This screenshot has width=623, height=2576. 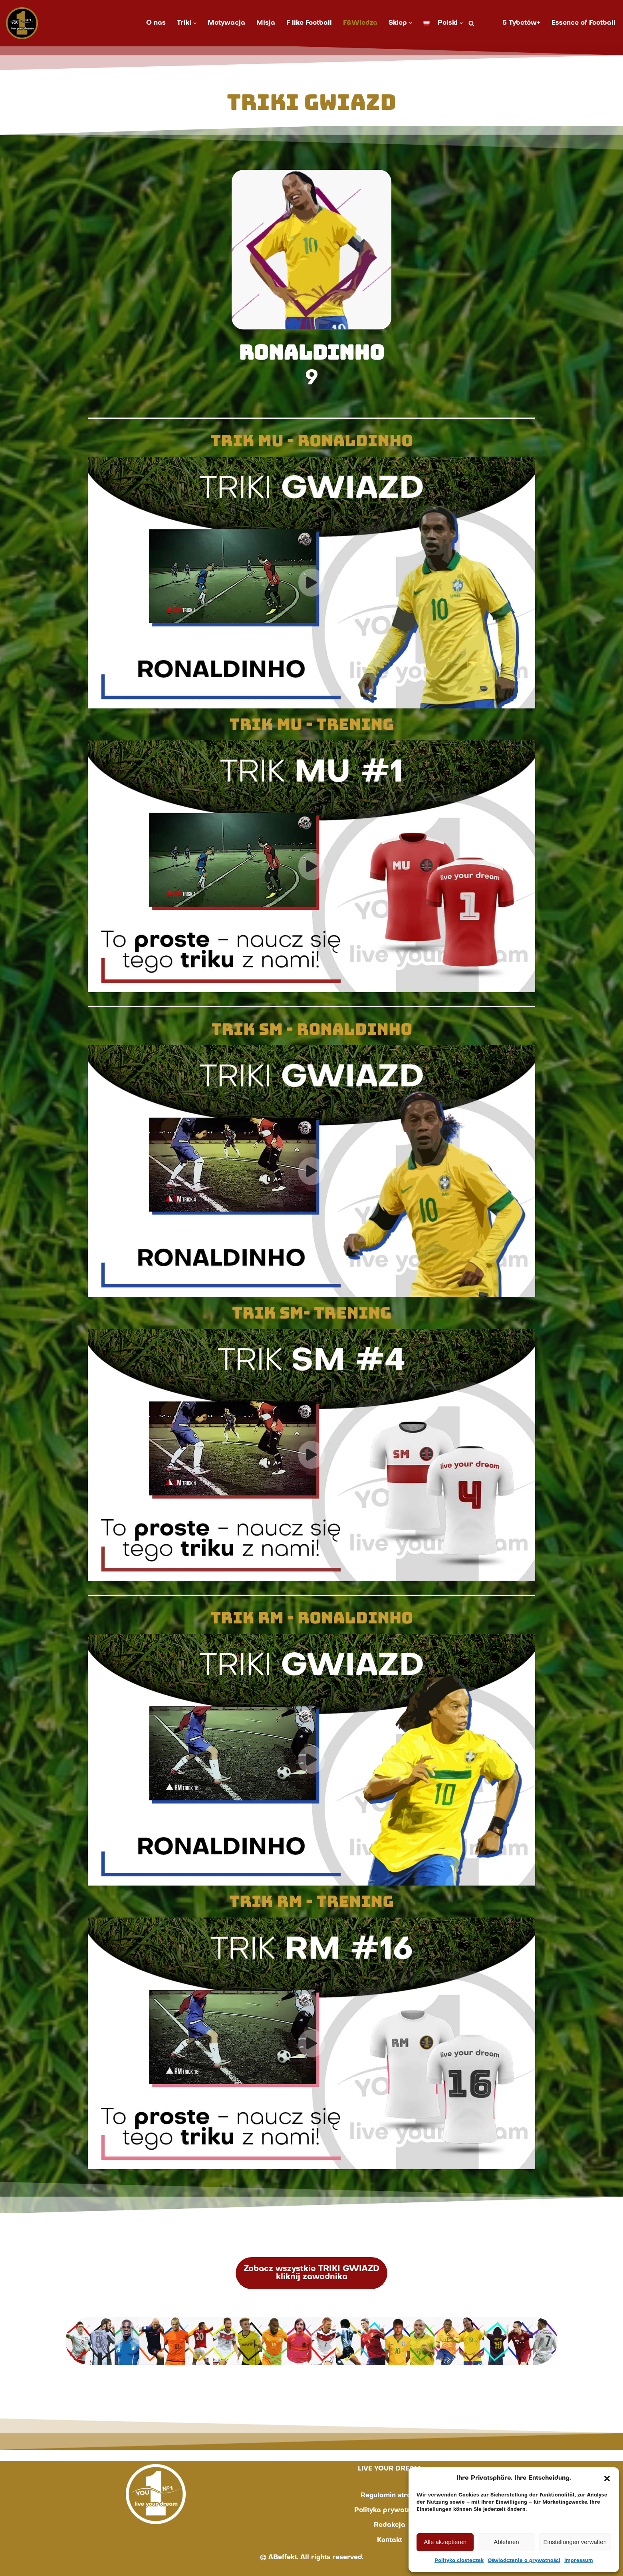 What do you see at coordinates (471, 23) in the screenshot?
I see `[Szukaj]` at bounding box center [471, 23].